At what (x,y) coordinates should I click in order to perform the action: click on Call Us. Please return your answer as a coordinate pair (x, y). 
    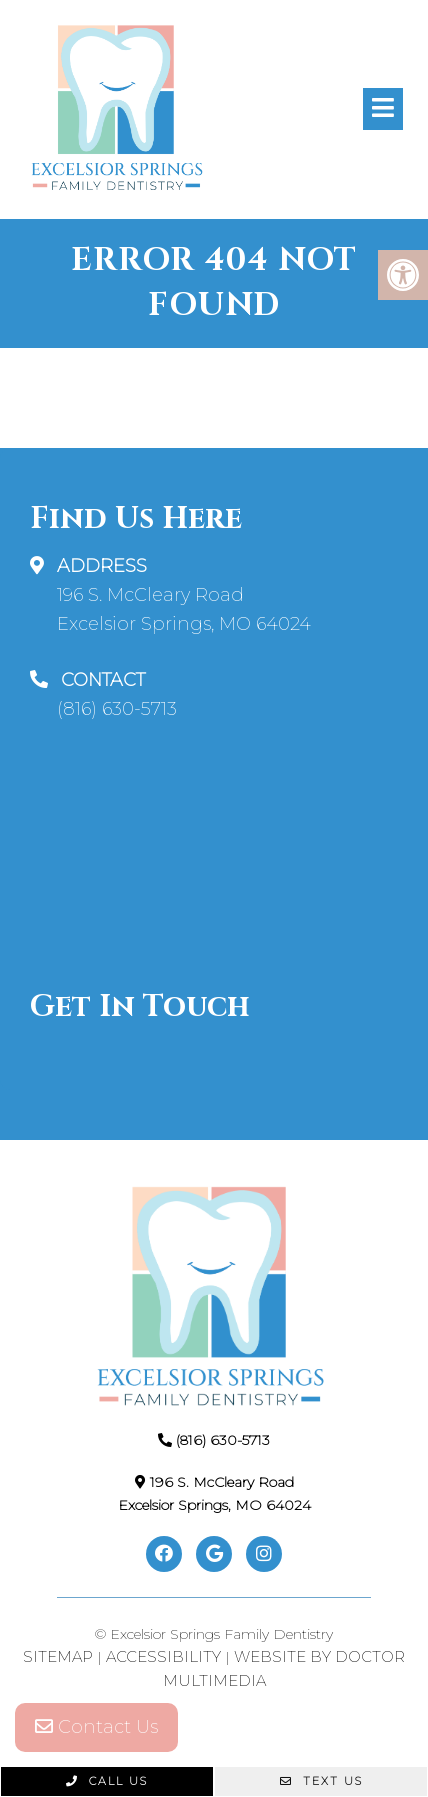
    Looking at the image, I should click on (107, 1781).